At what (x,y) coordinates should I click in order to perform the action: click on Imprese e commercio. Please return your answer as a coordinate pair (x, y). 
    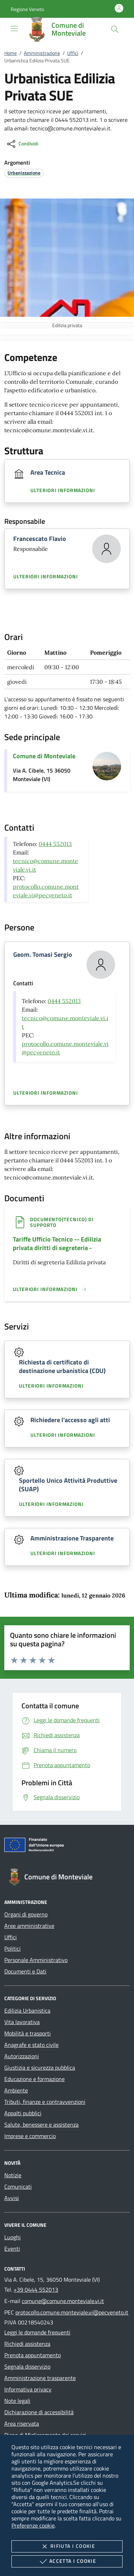
    Looking at the image, I should click on (30, 2136).